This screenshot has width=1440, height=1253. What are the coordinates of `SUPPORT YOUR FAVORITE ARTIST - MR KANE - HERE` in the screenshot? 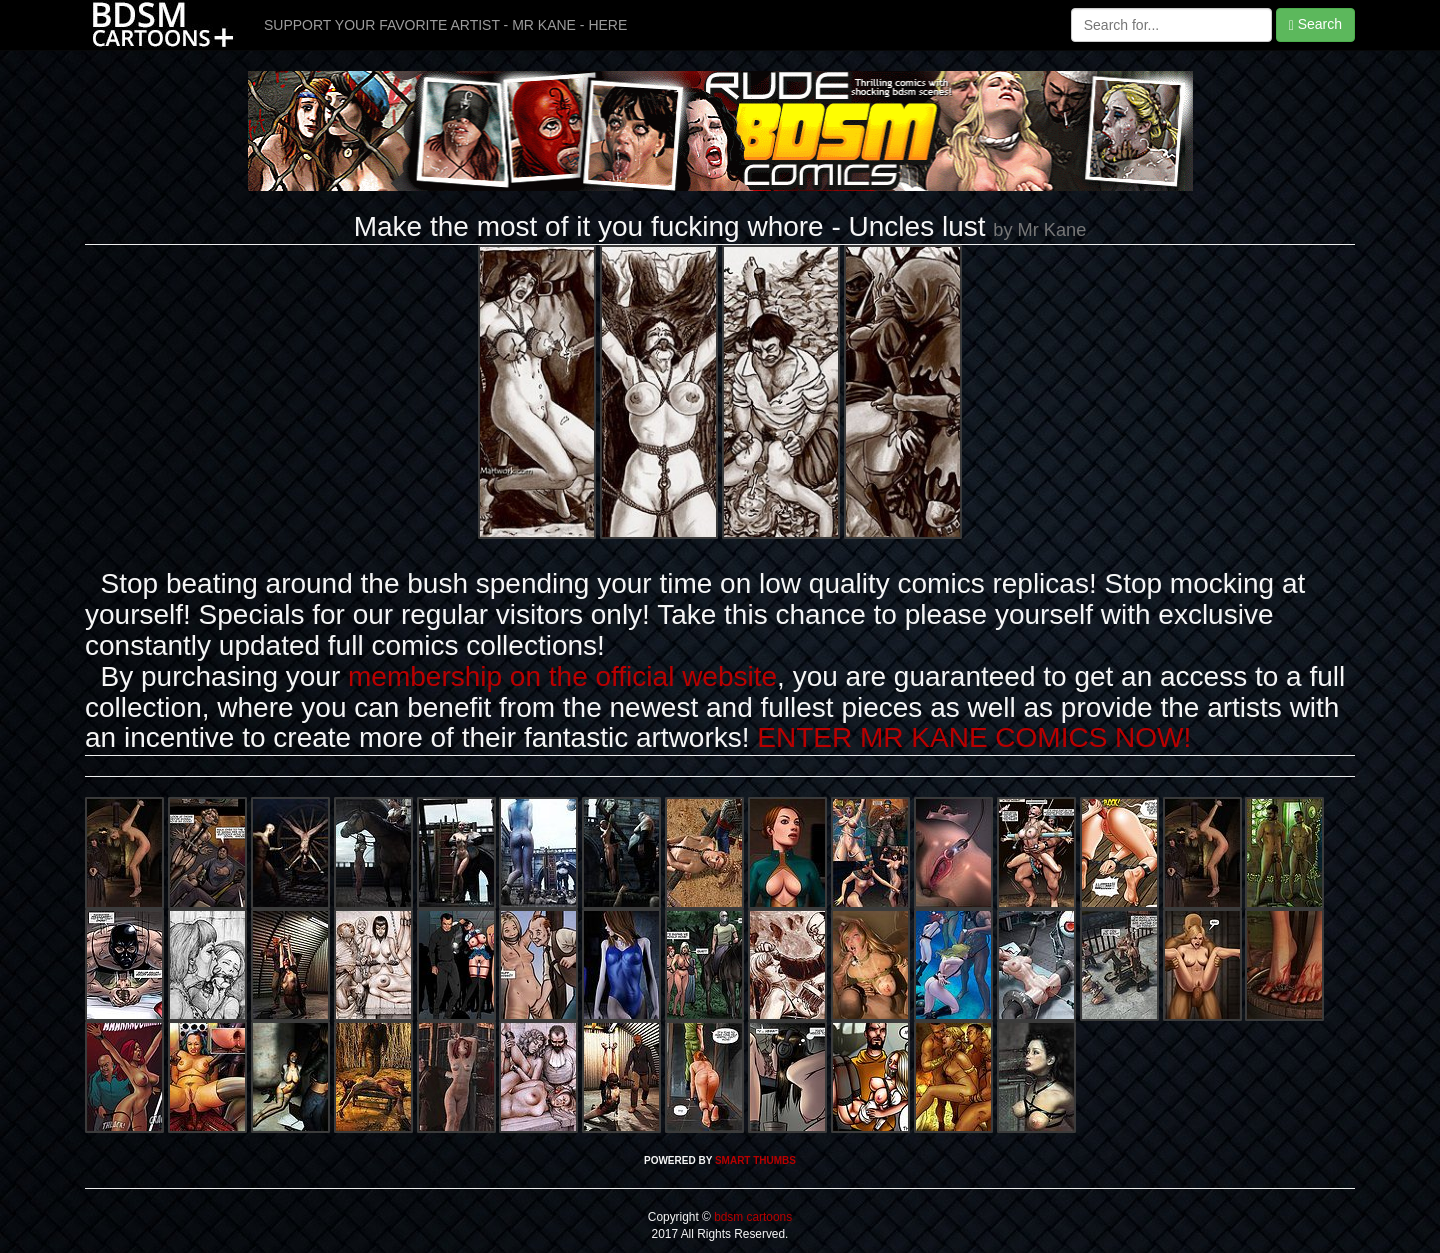 It's located at (445, 25).